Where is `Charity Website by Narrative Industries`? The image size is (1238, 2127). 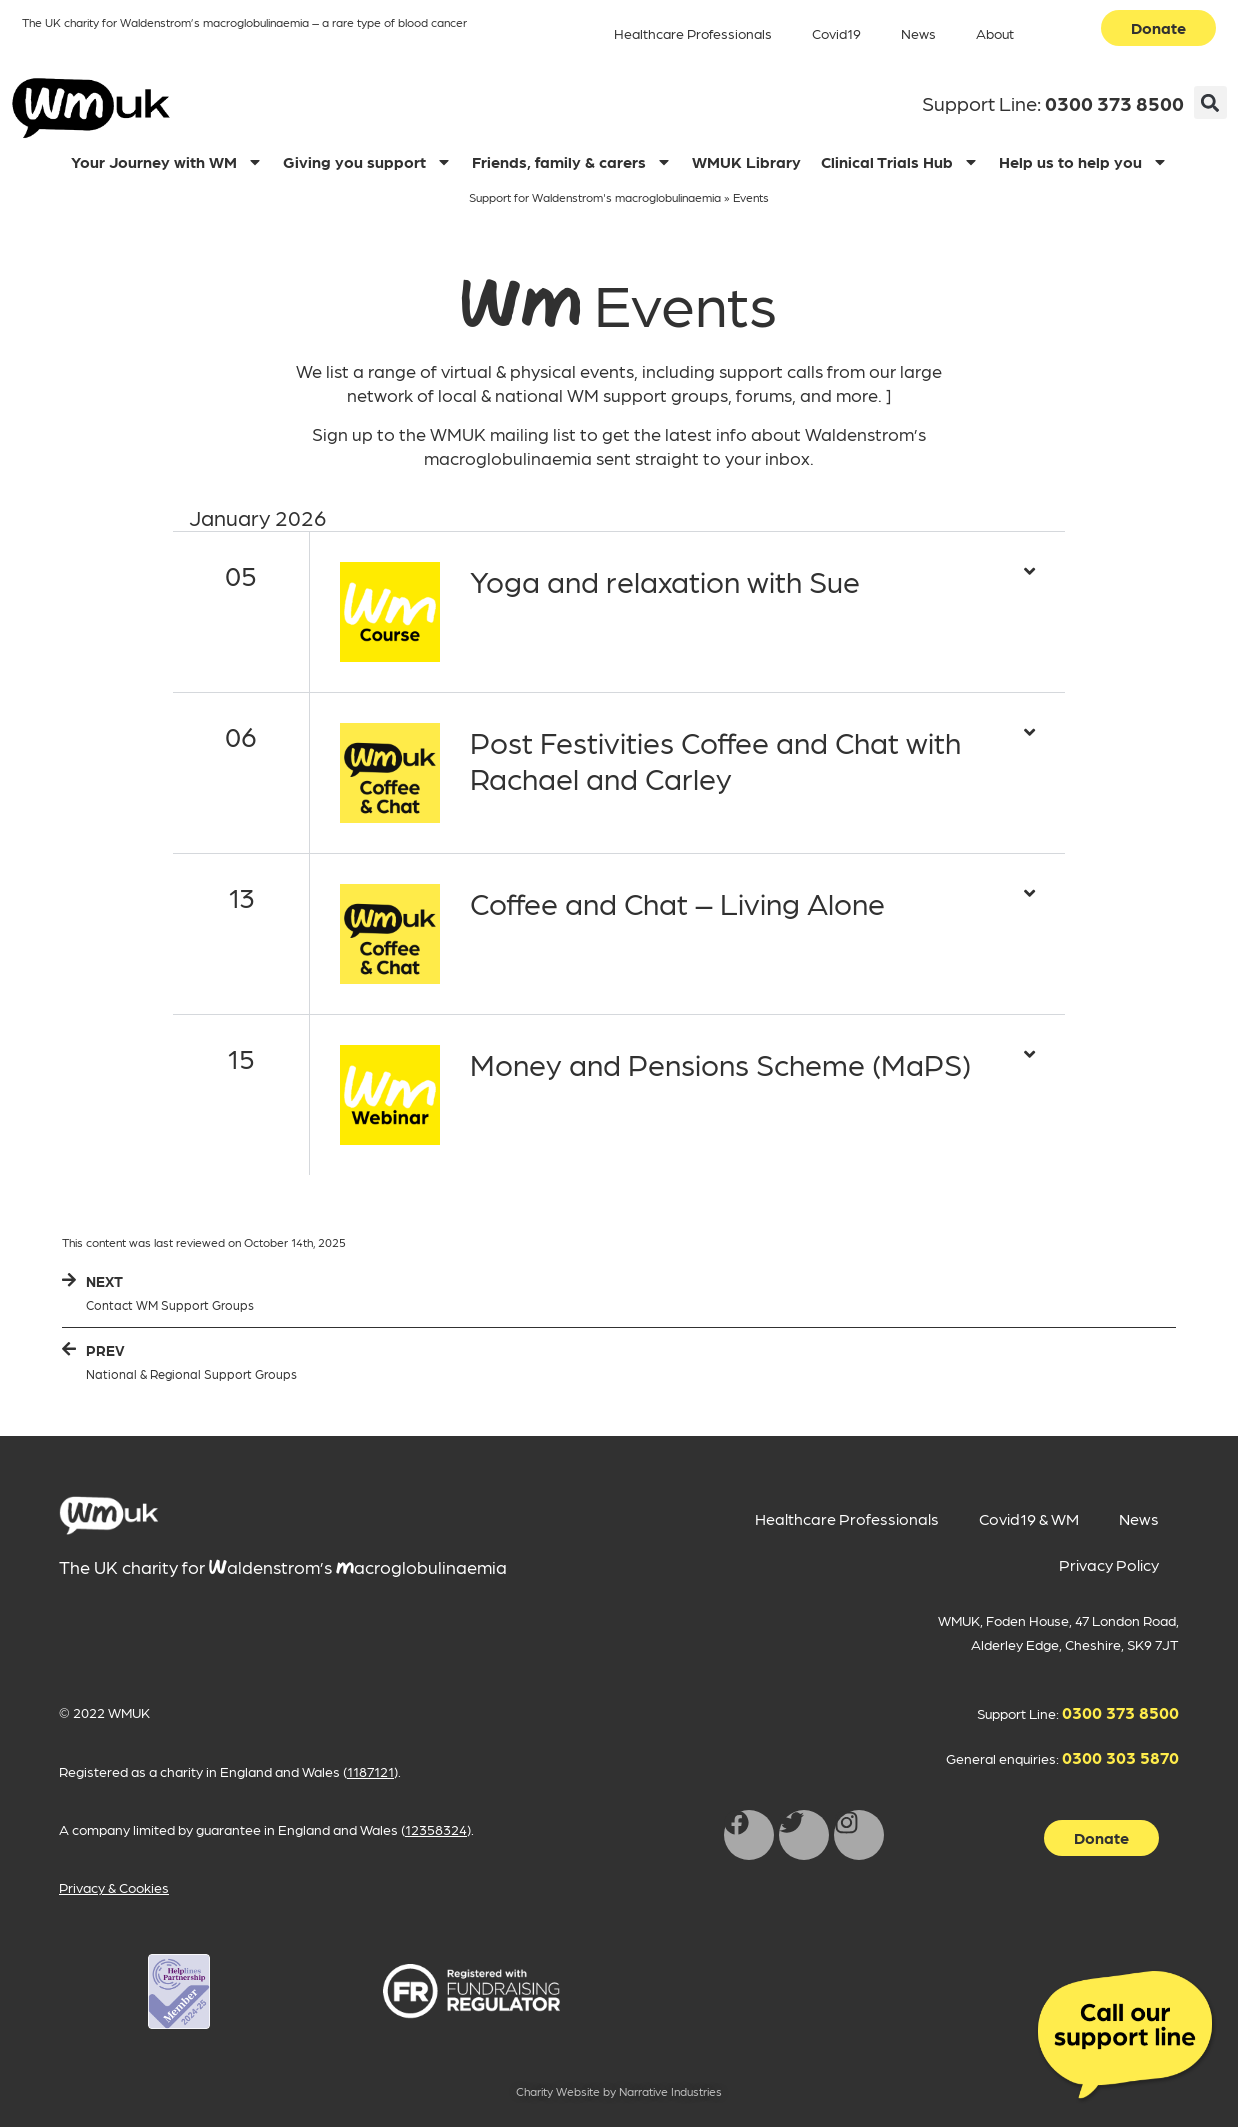
Charity Website by Narrative Industries is located at coordinates (619, 2091).